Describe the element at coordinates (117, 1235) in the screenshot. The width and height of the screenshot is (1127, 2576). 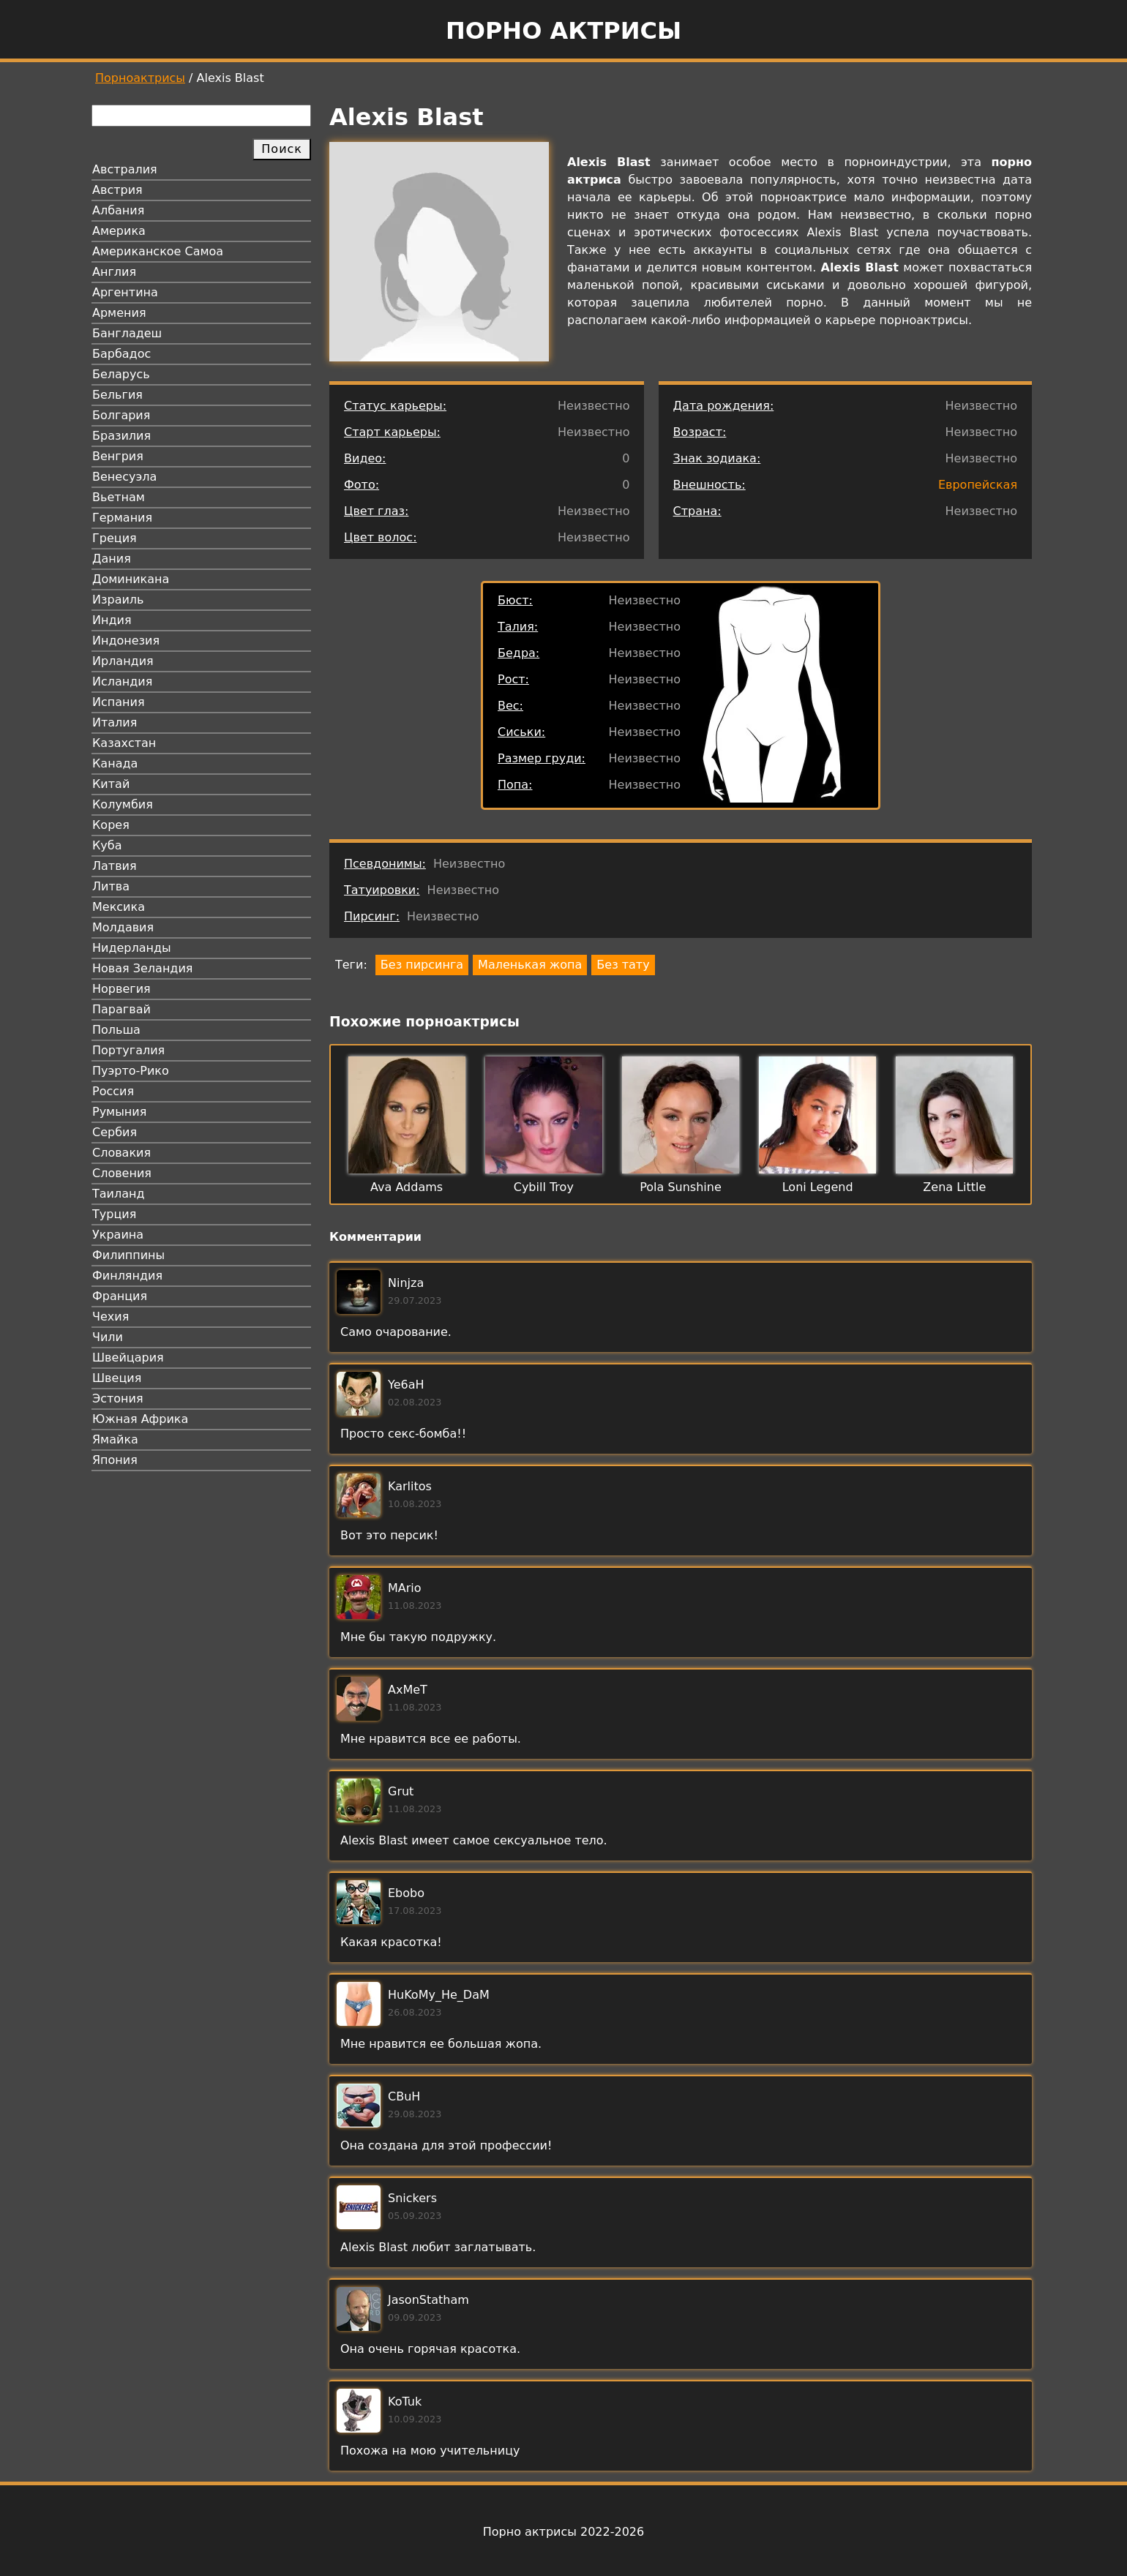
I see `Украина` at that location.